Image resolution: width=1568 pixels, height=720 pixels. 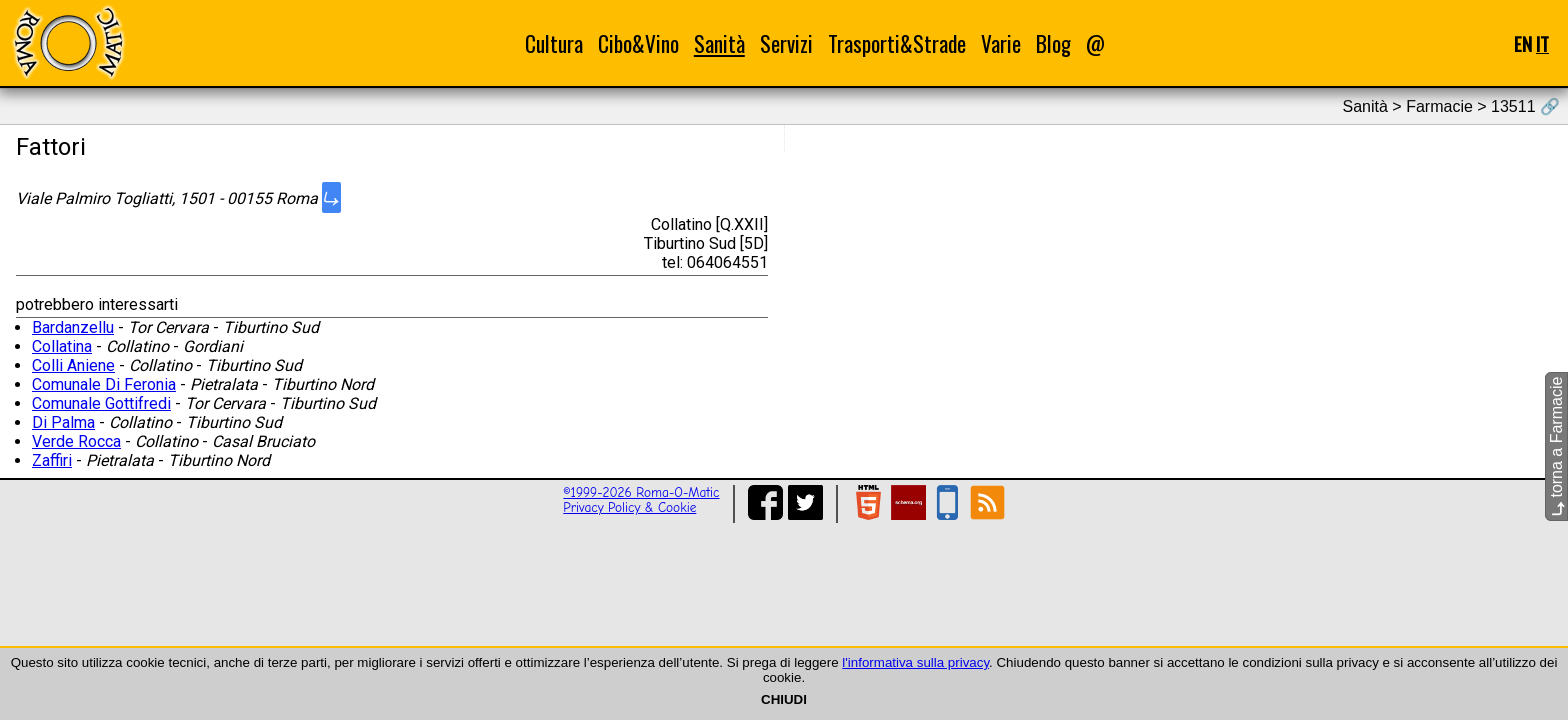 I want to click on Bardanzellu, so click(x=73, y=327).